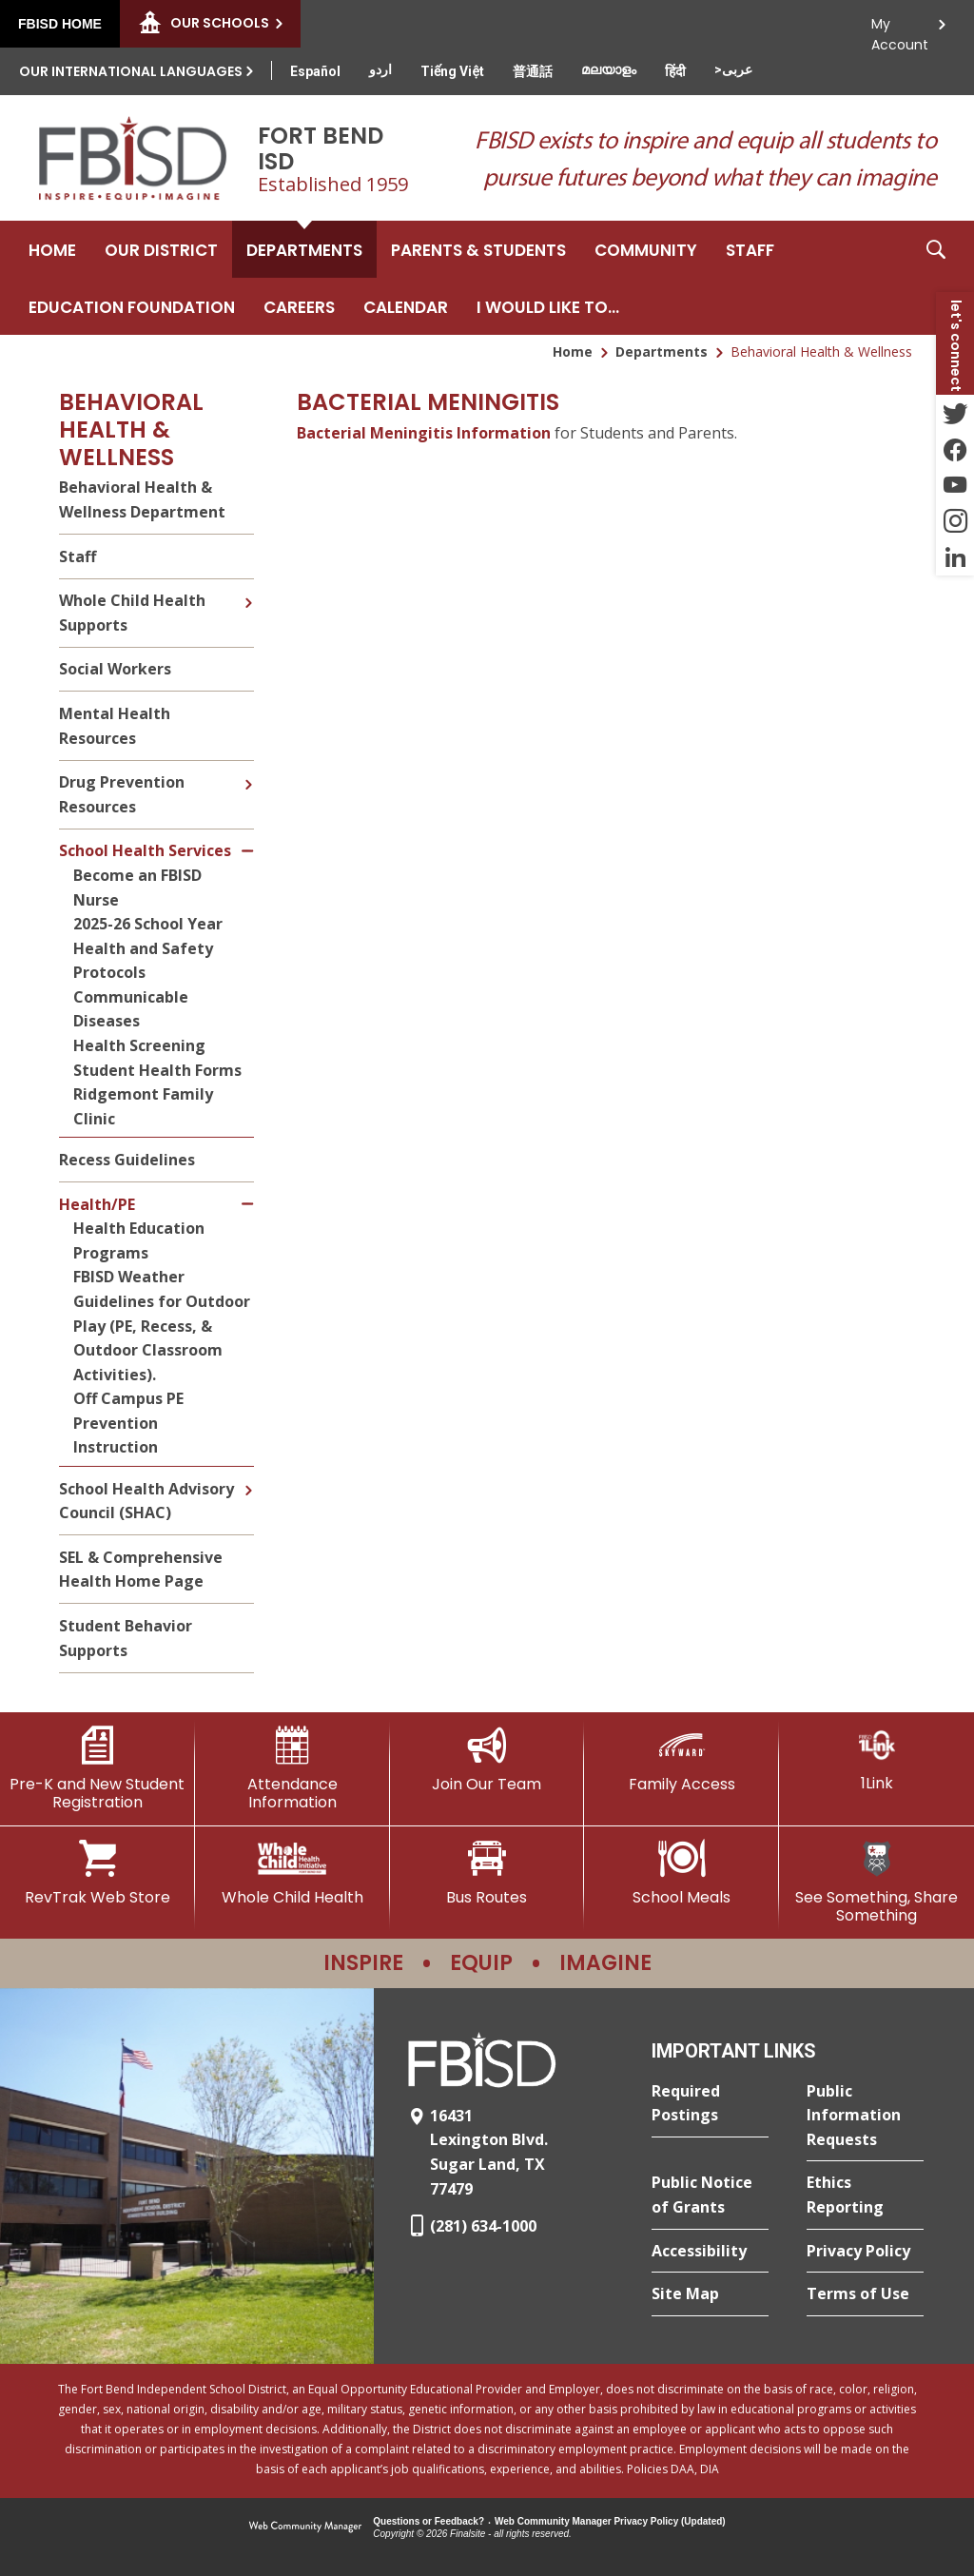  I want to click on Web Community Manager Privacy Policy (Updated) [Web Community Manager Privacy Policy (Updated) - Opens a new window], so click(610, 2521).